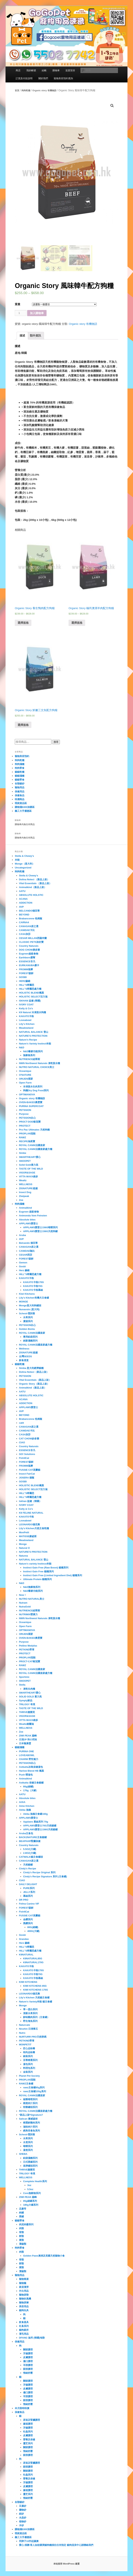  What do you see at coordinates (28, 1187) in the screenshot?
I see `ZIGNATURE超越` at bounding box center [28, 1187].